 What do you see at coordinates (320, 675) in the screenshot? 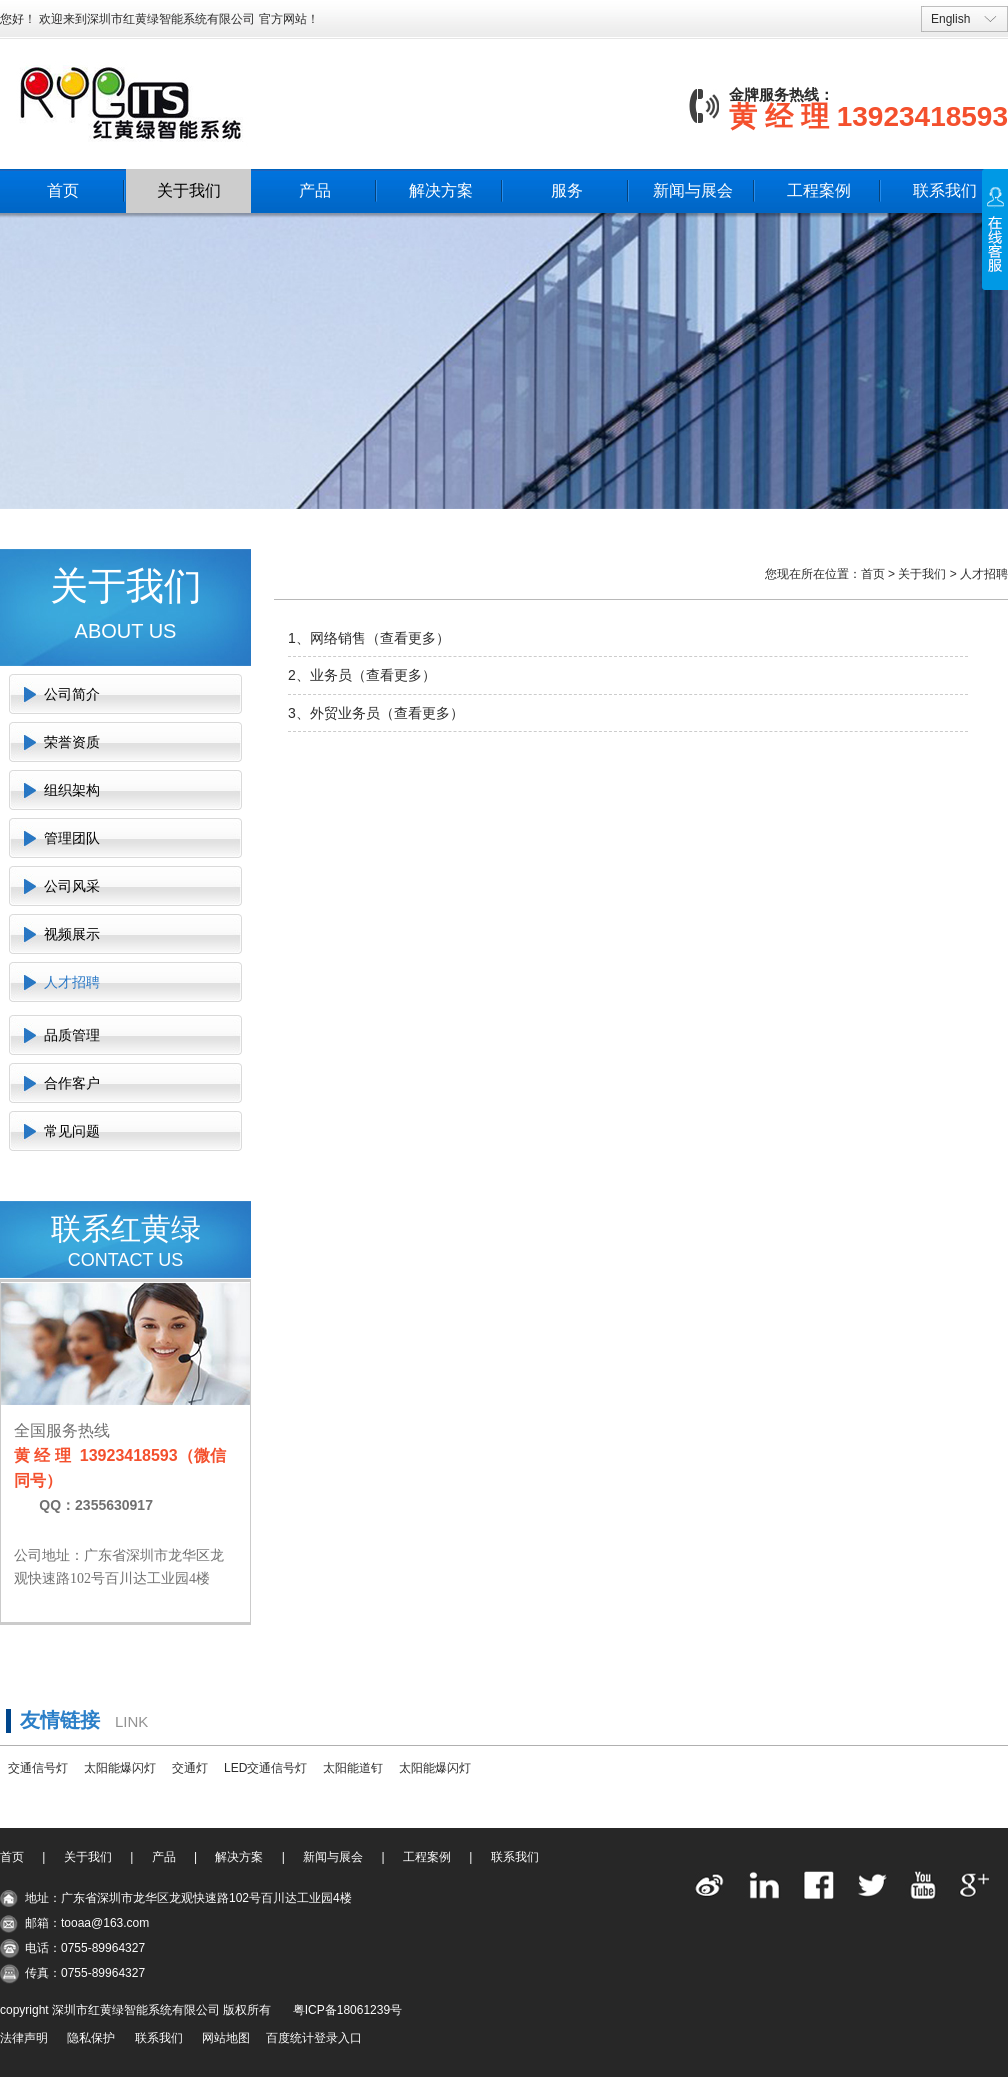
I see `2、业务员` at bounding box center [320, 675].